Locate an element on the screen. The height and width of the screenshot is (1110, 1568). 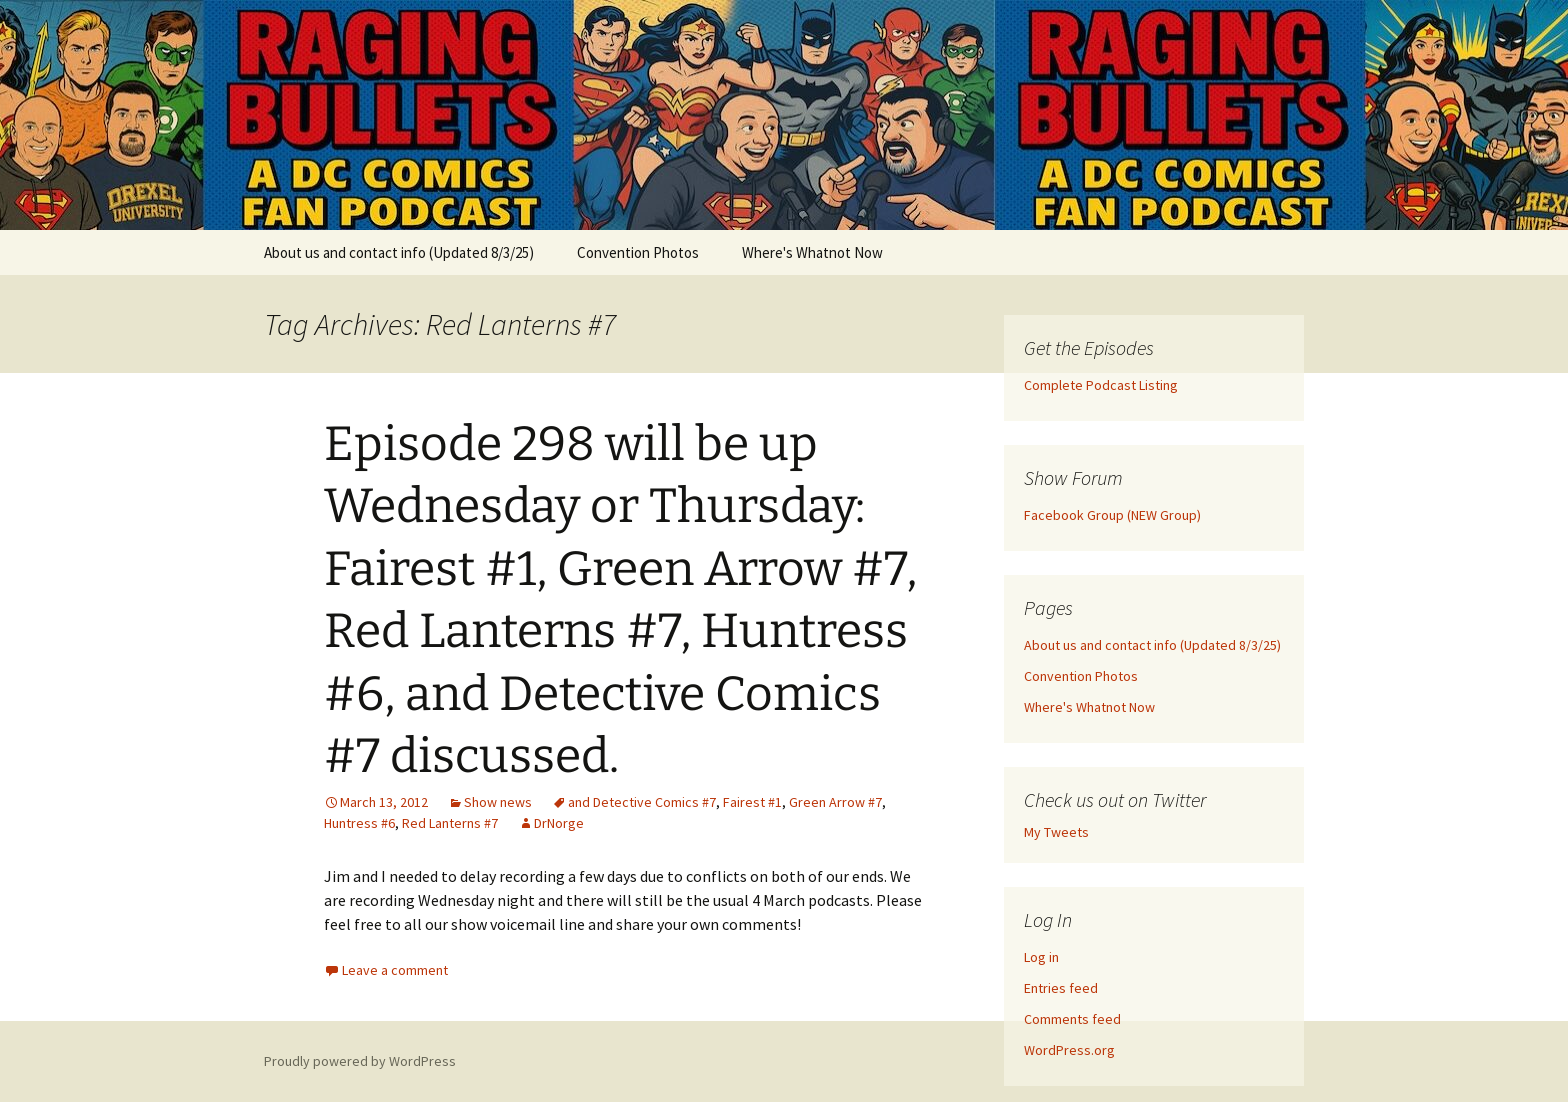
Green Arrow #7 is located at coordinates (835, 802).